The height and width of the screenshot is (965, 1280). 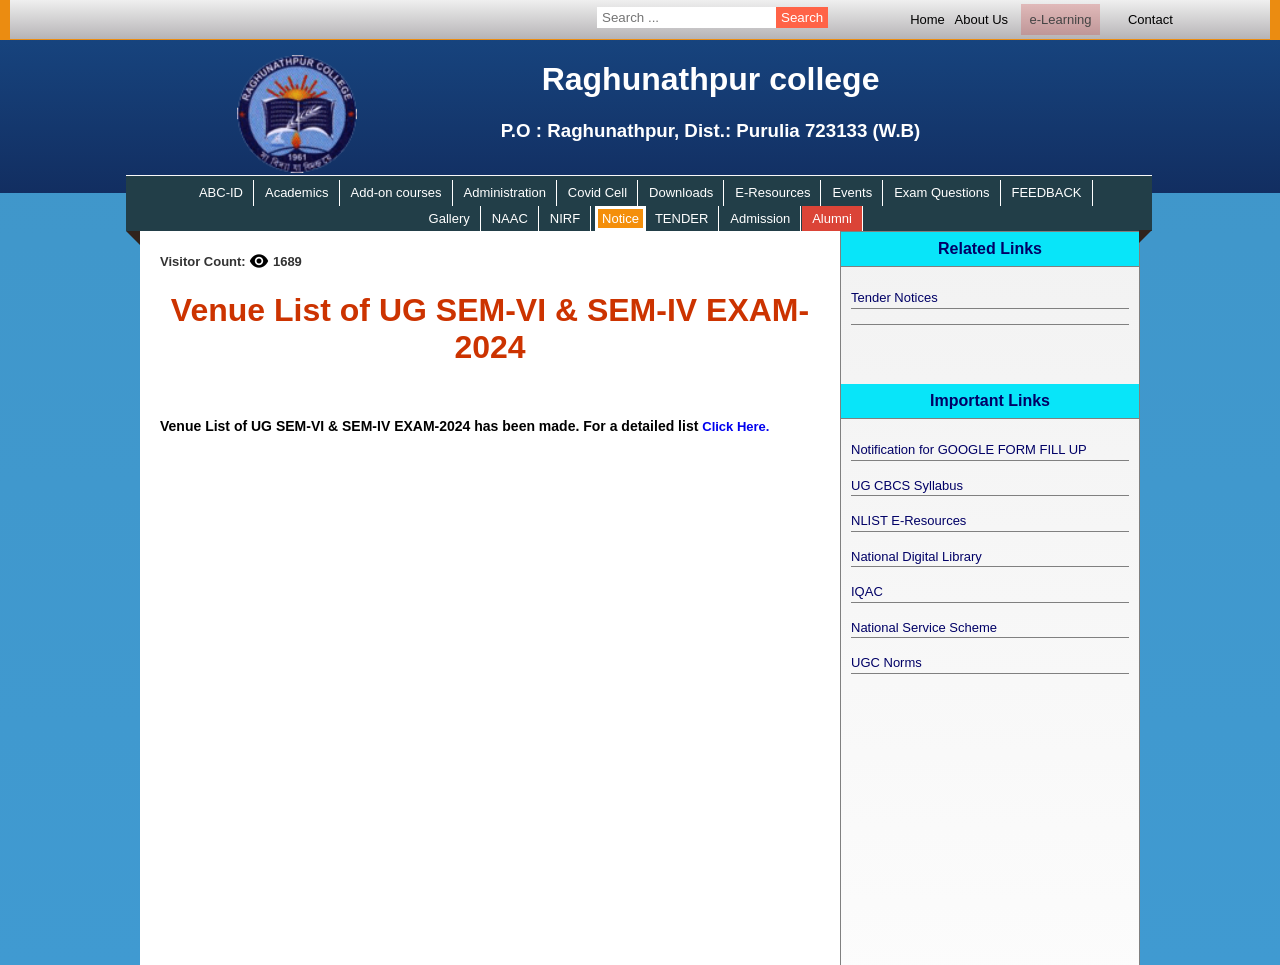 What do you see at coordinates (505, 192) in the screenshot?
I see `Administration` at bounding box center [505, 192].